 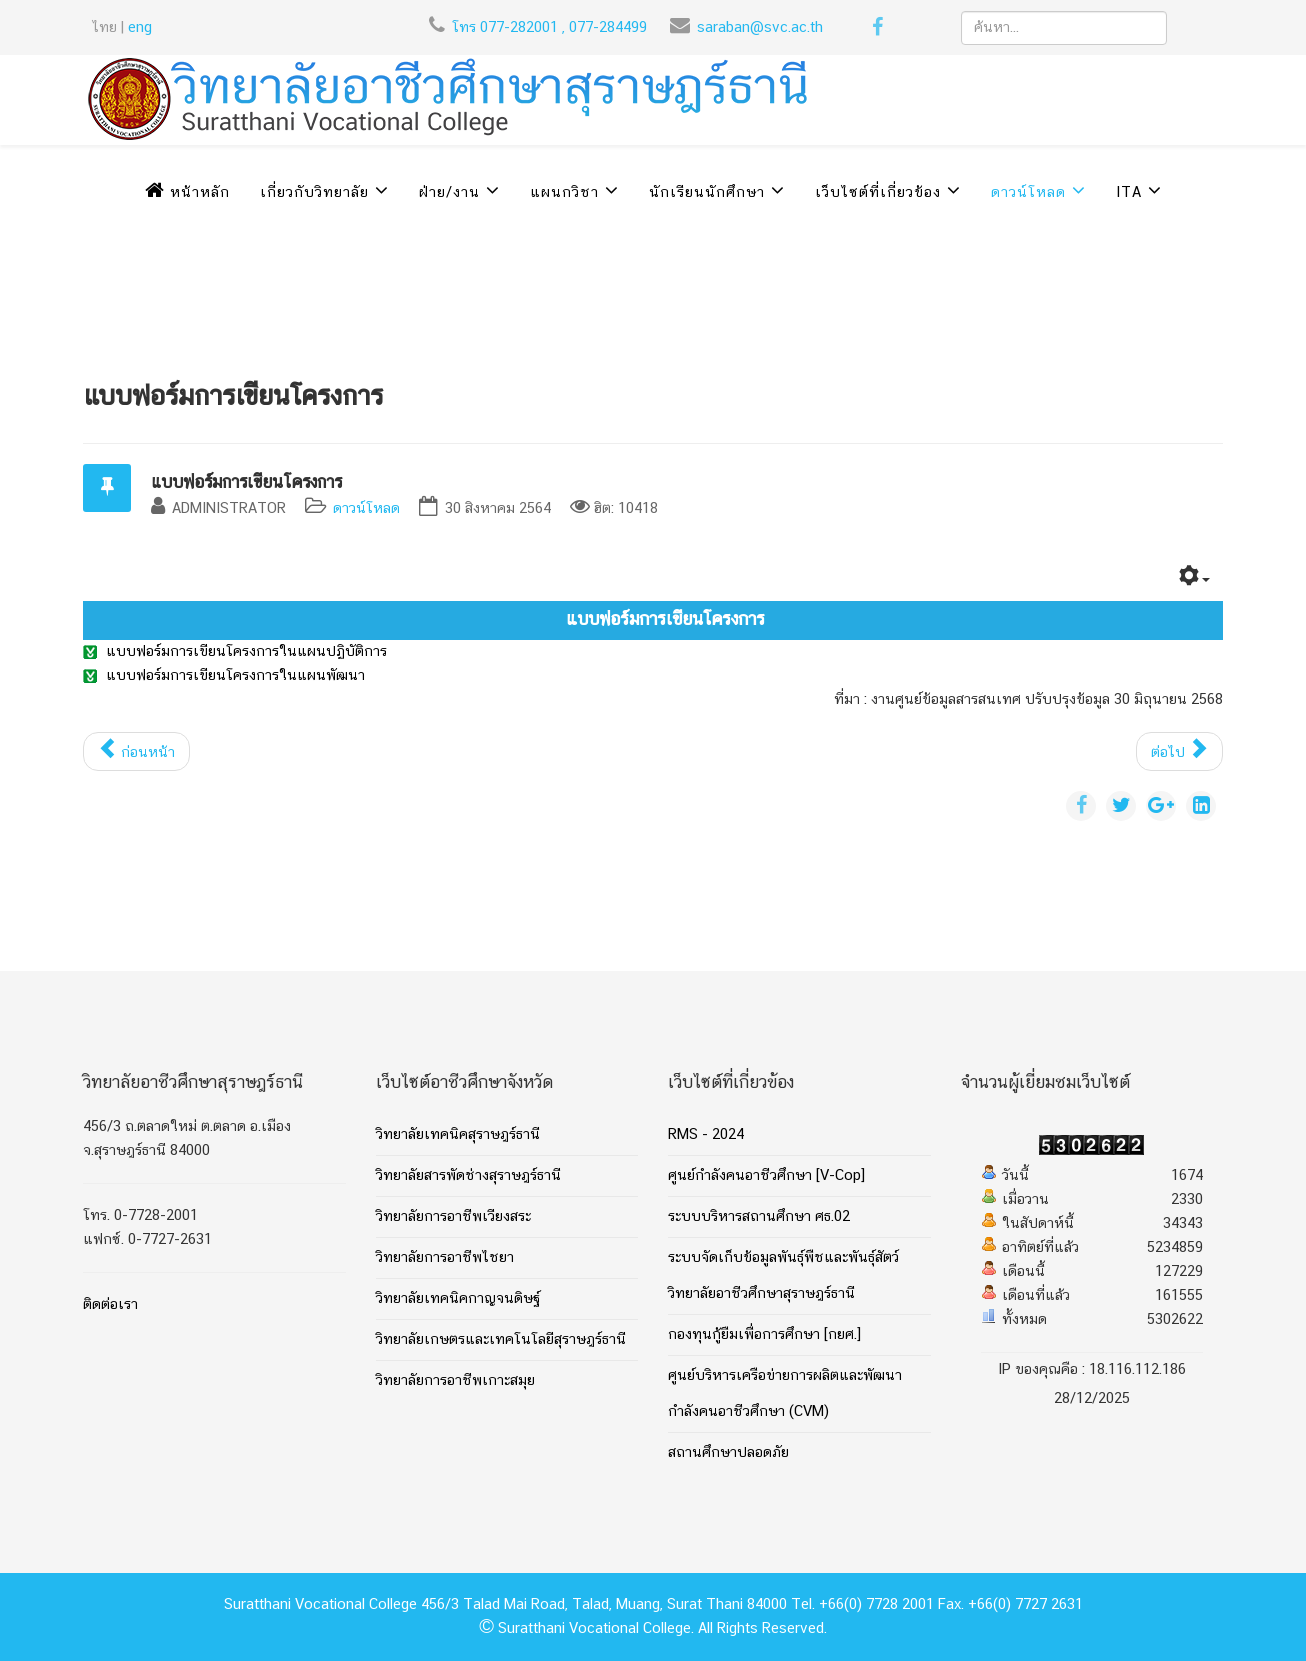 I want to click on แบบฟอร์มการเขียนโครงการในแผนพัฒนา, so click(x=235, y=676).